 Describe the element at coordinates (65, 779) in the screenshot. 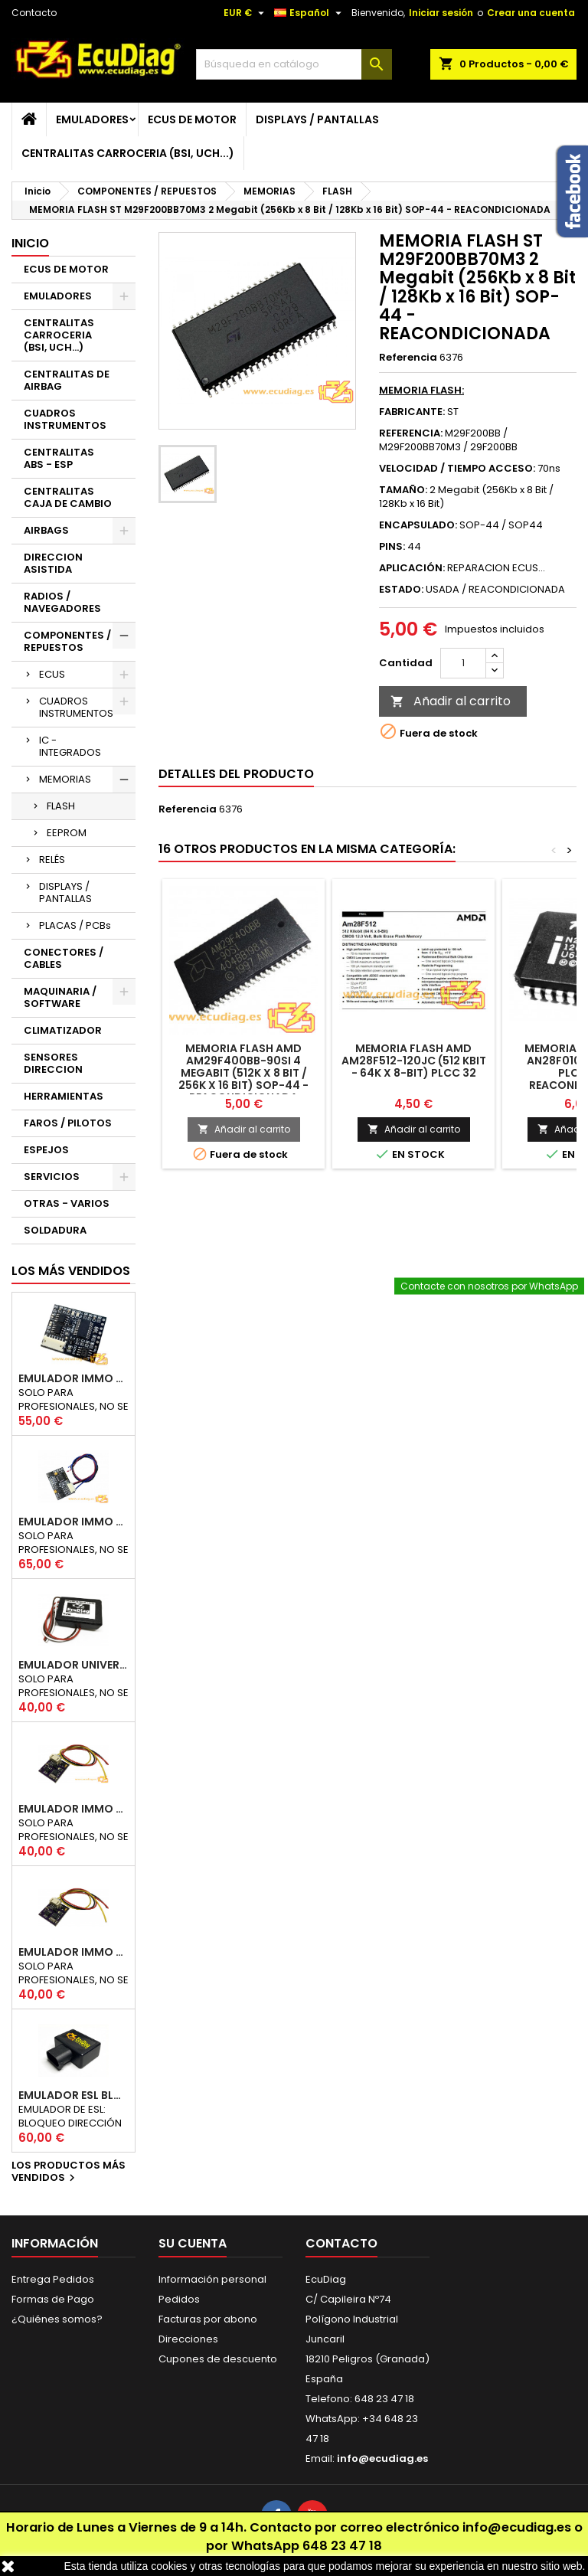

I see `MEMORIAS` at that location.